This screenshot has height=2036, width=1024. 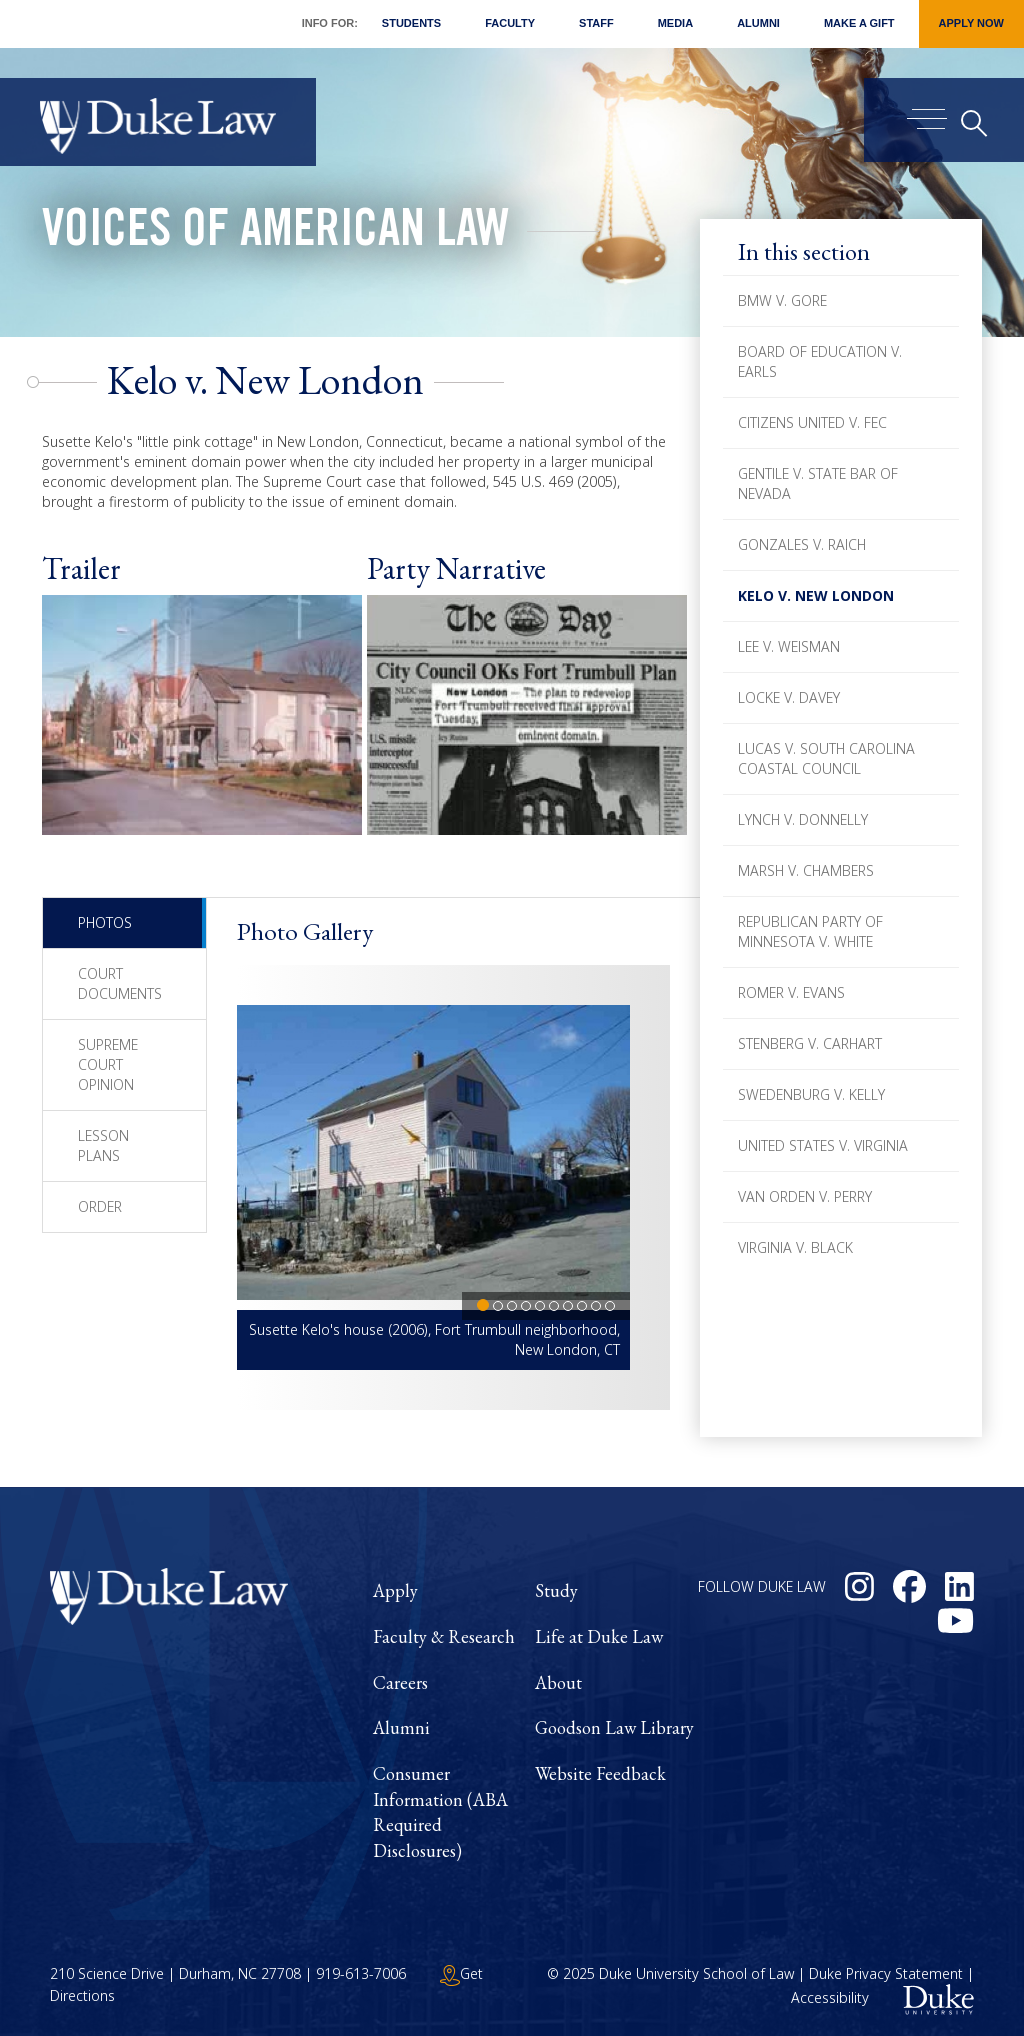 I want to click on Faculty, so click(x=510, y=23).